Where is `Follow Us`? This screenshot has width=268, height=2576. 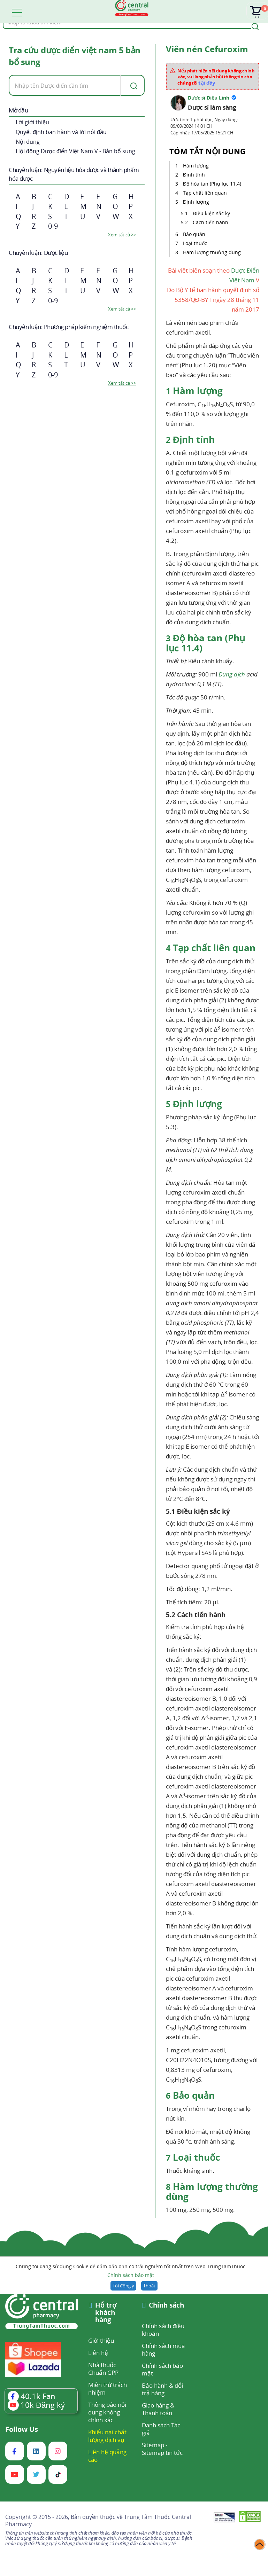 Follow Us is located at coordinates (21, 2429).